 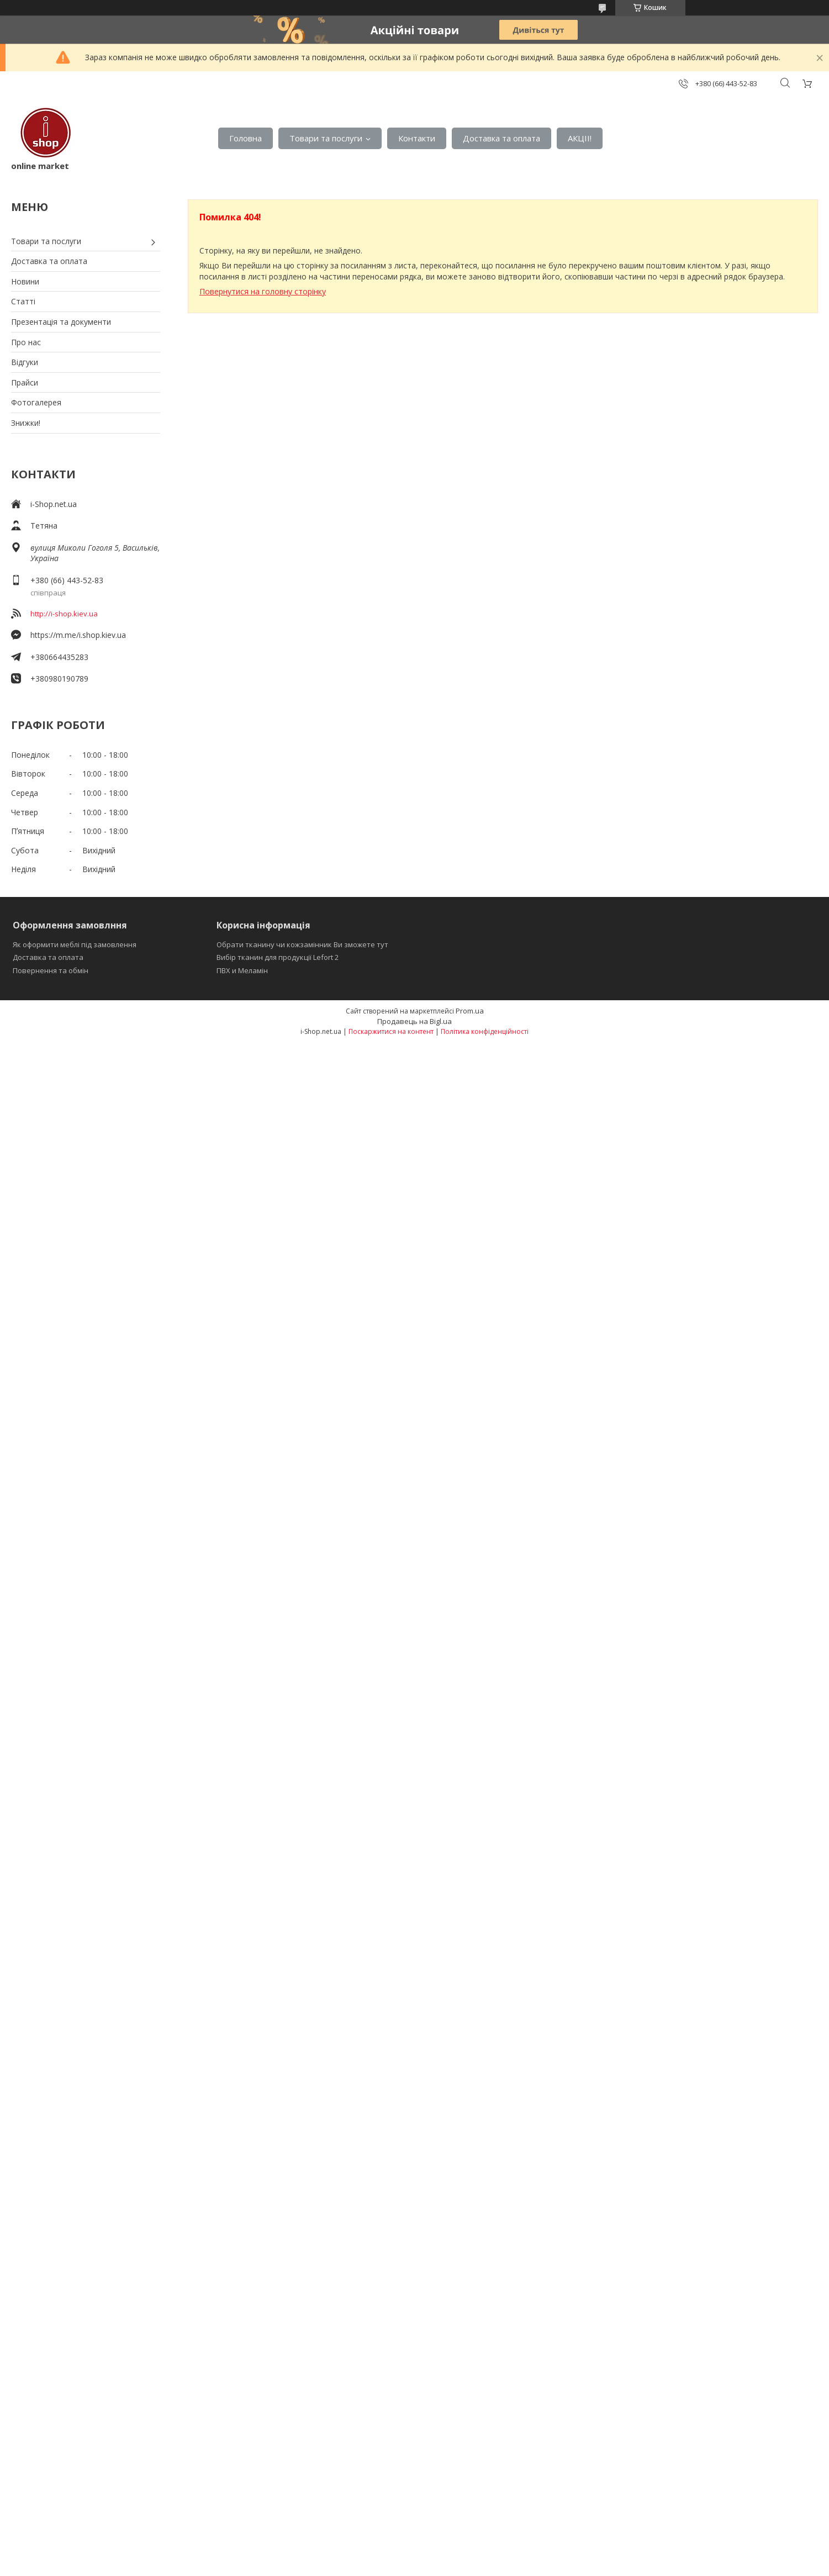 What do you see at coordinates (23, 301) in the screenshot?
I see `Статті` at bounding box center [23, 301].